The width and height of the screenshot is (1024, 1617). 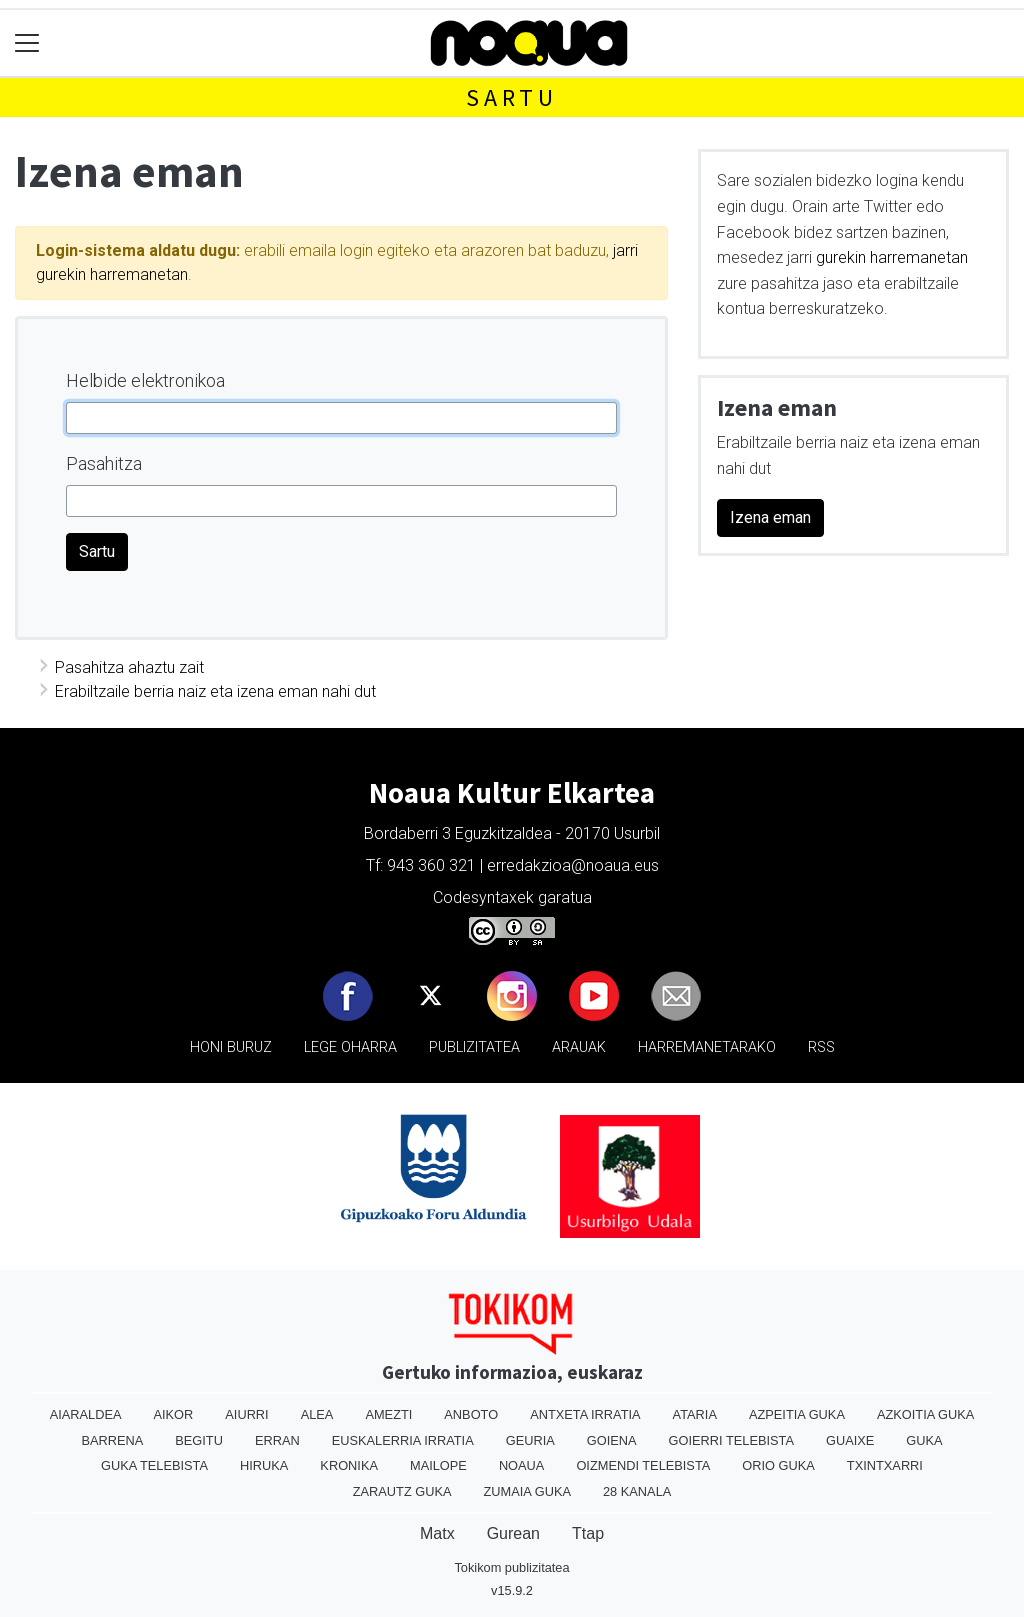 What do you see at coordinates (403, 1440) in the screenshot?
I see `Euskalerria Irratia` at bounding box center [403, 1440].